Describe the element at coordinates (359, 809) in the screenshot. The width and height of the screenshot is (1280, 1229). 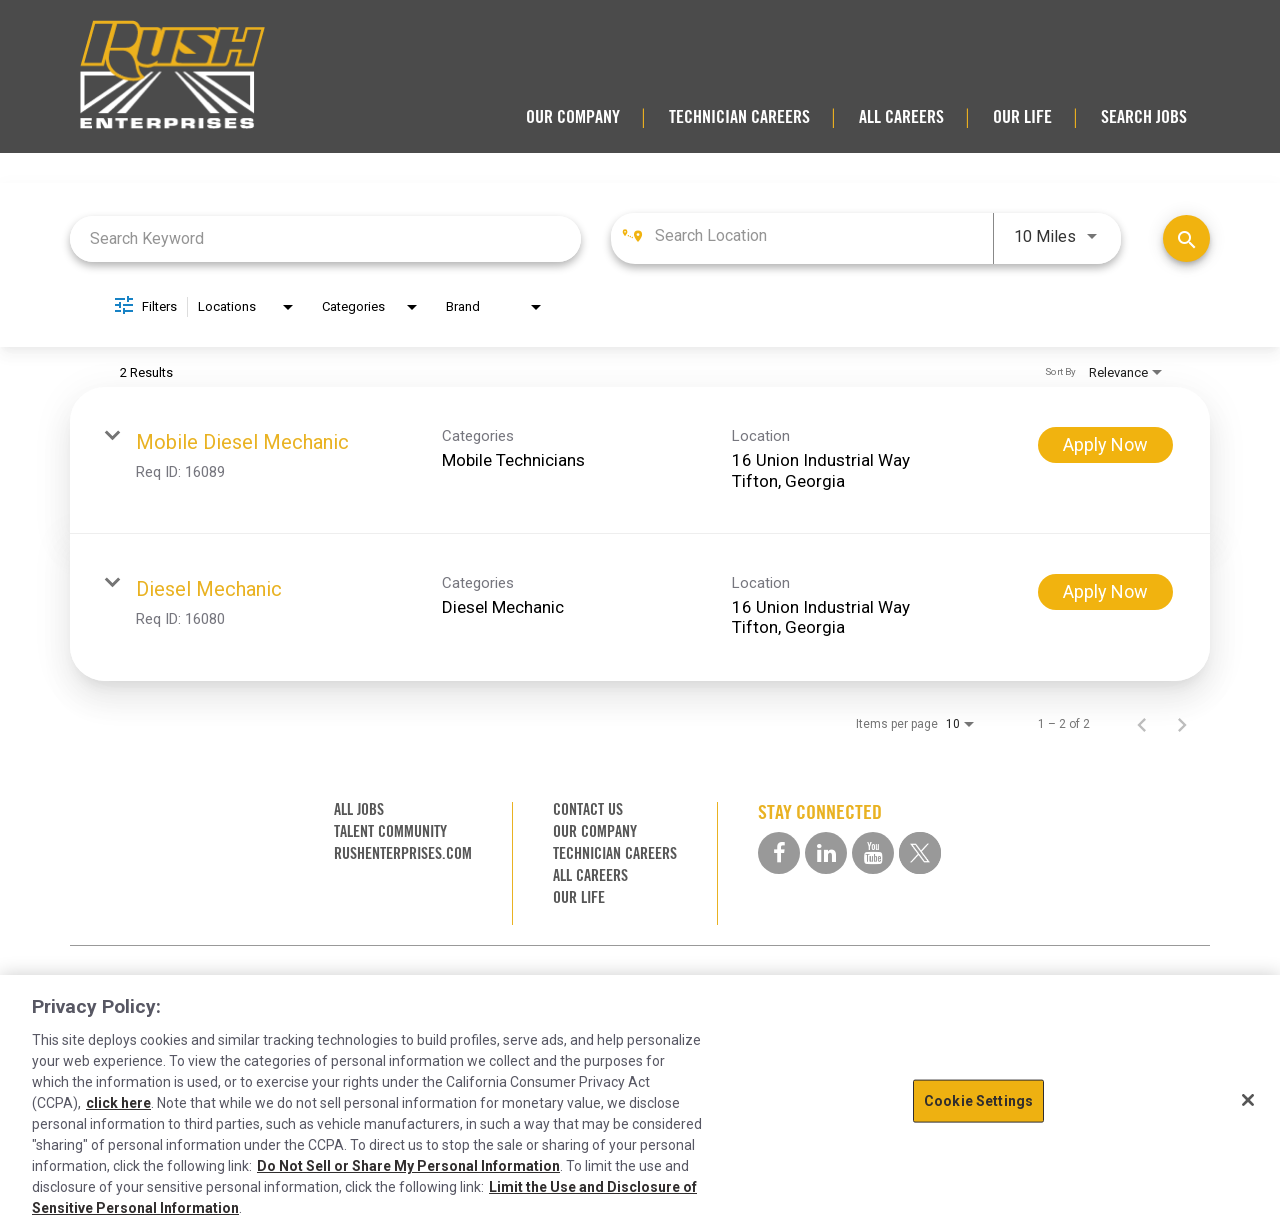
I see `ALL JOBS` at that location.